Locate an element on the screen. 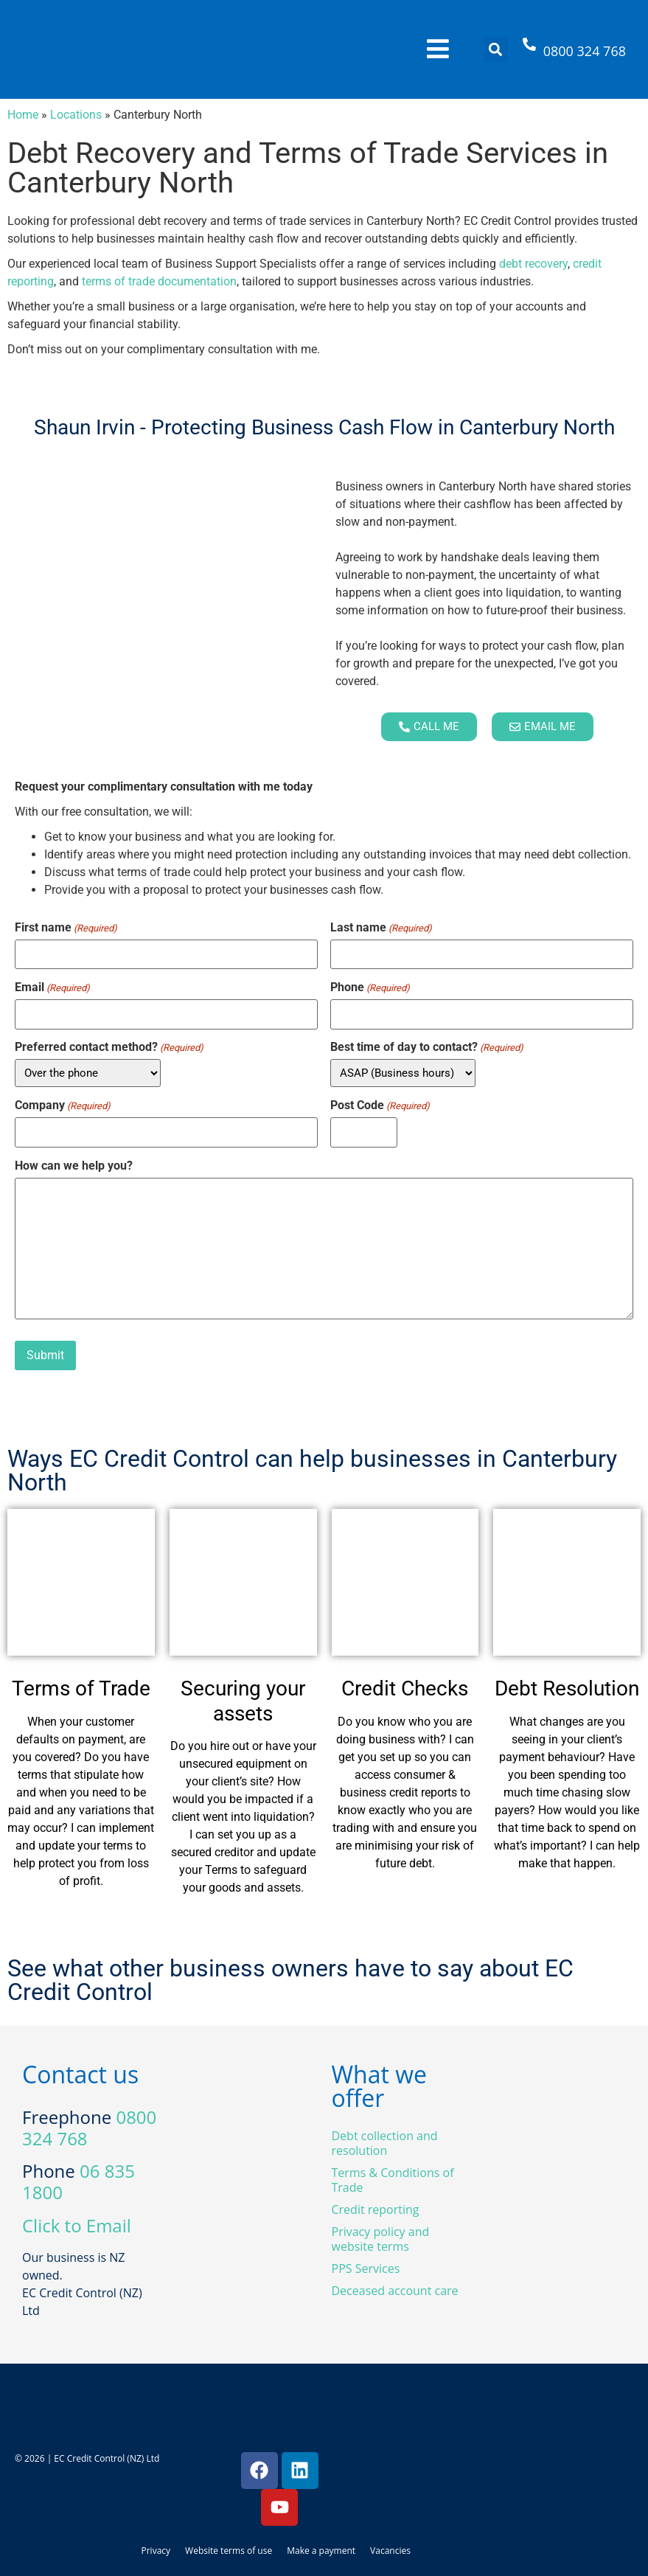 This screenshot has height=2576, width=648. Deceased account care is located at coordinates (395, 2290).